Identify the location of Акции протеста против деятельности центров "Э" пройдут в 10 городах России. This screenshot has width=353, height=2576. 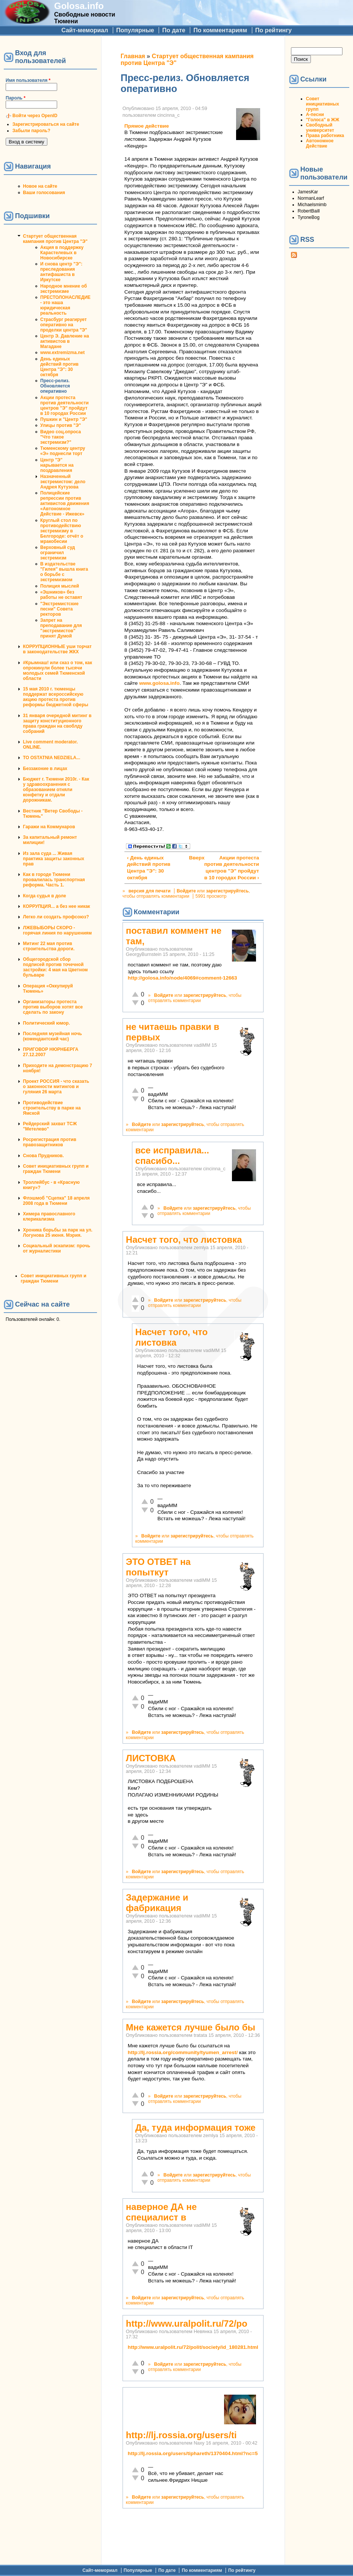
(64, 405).